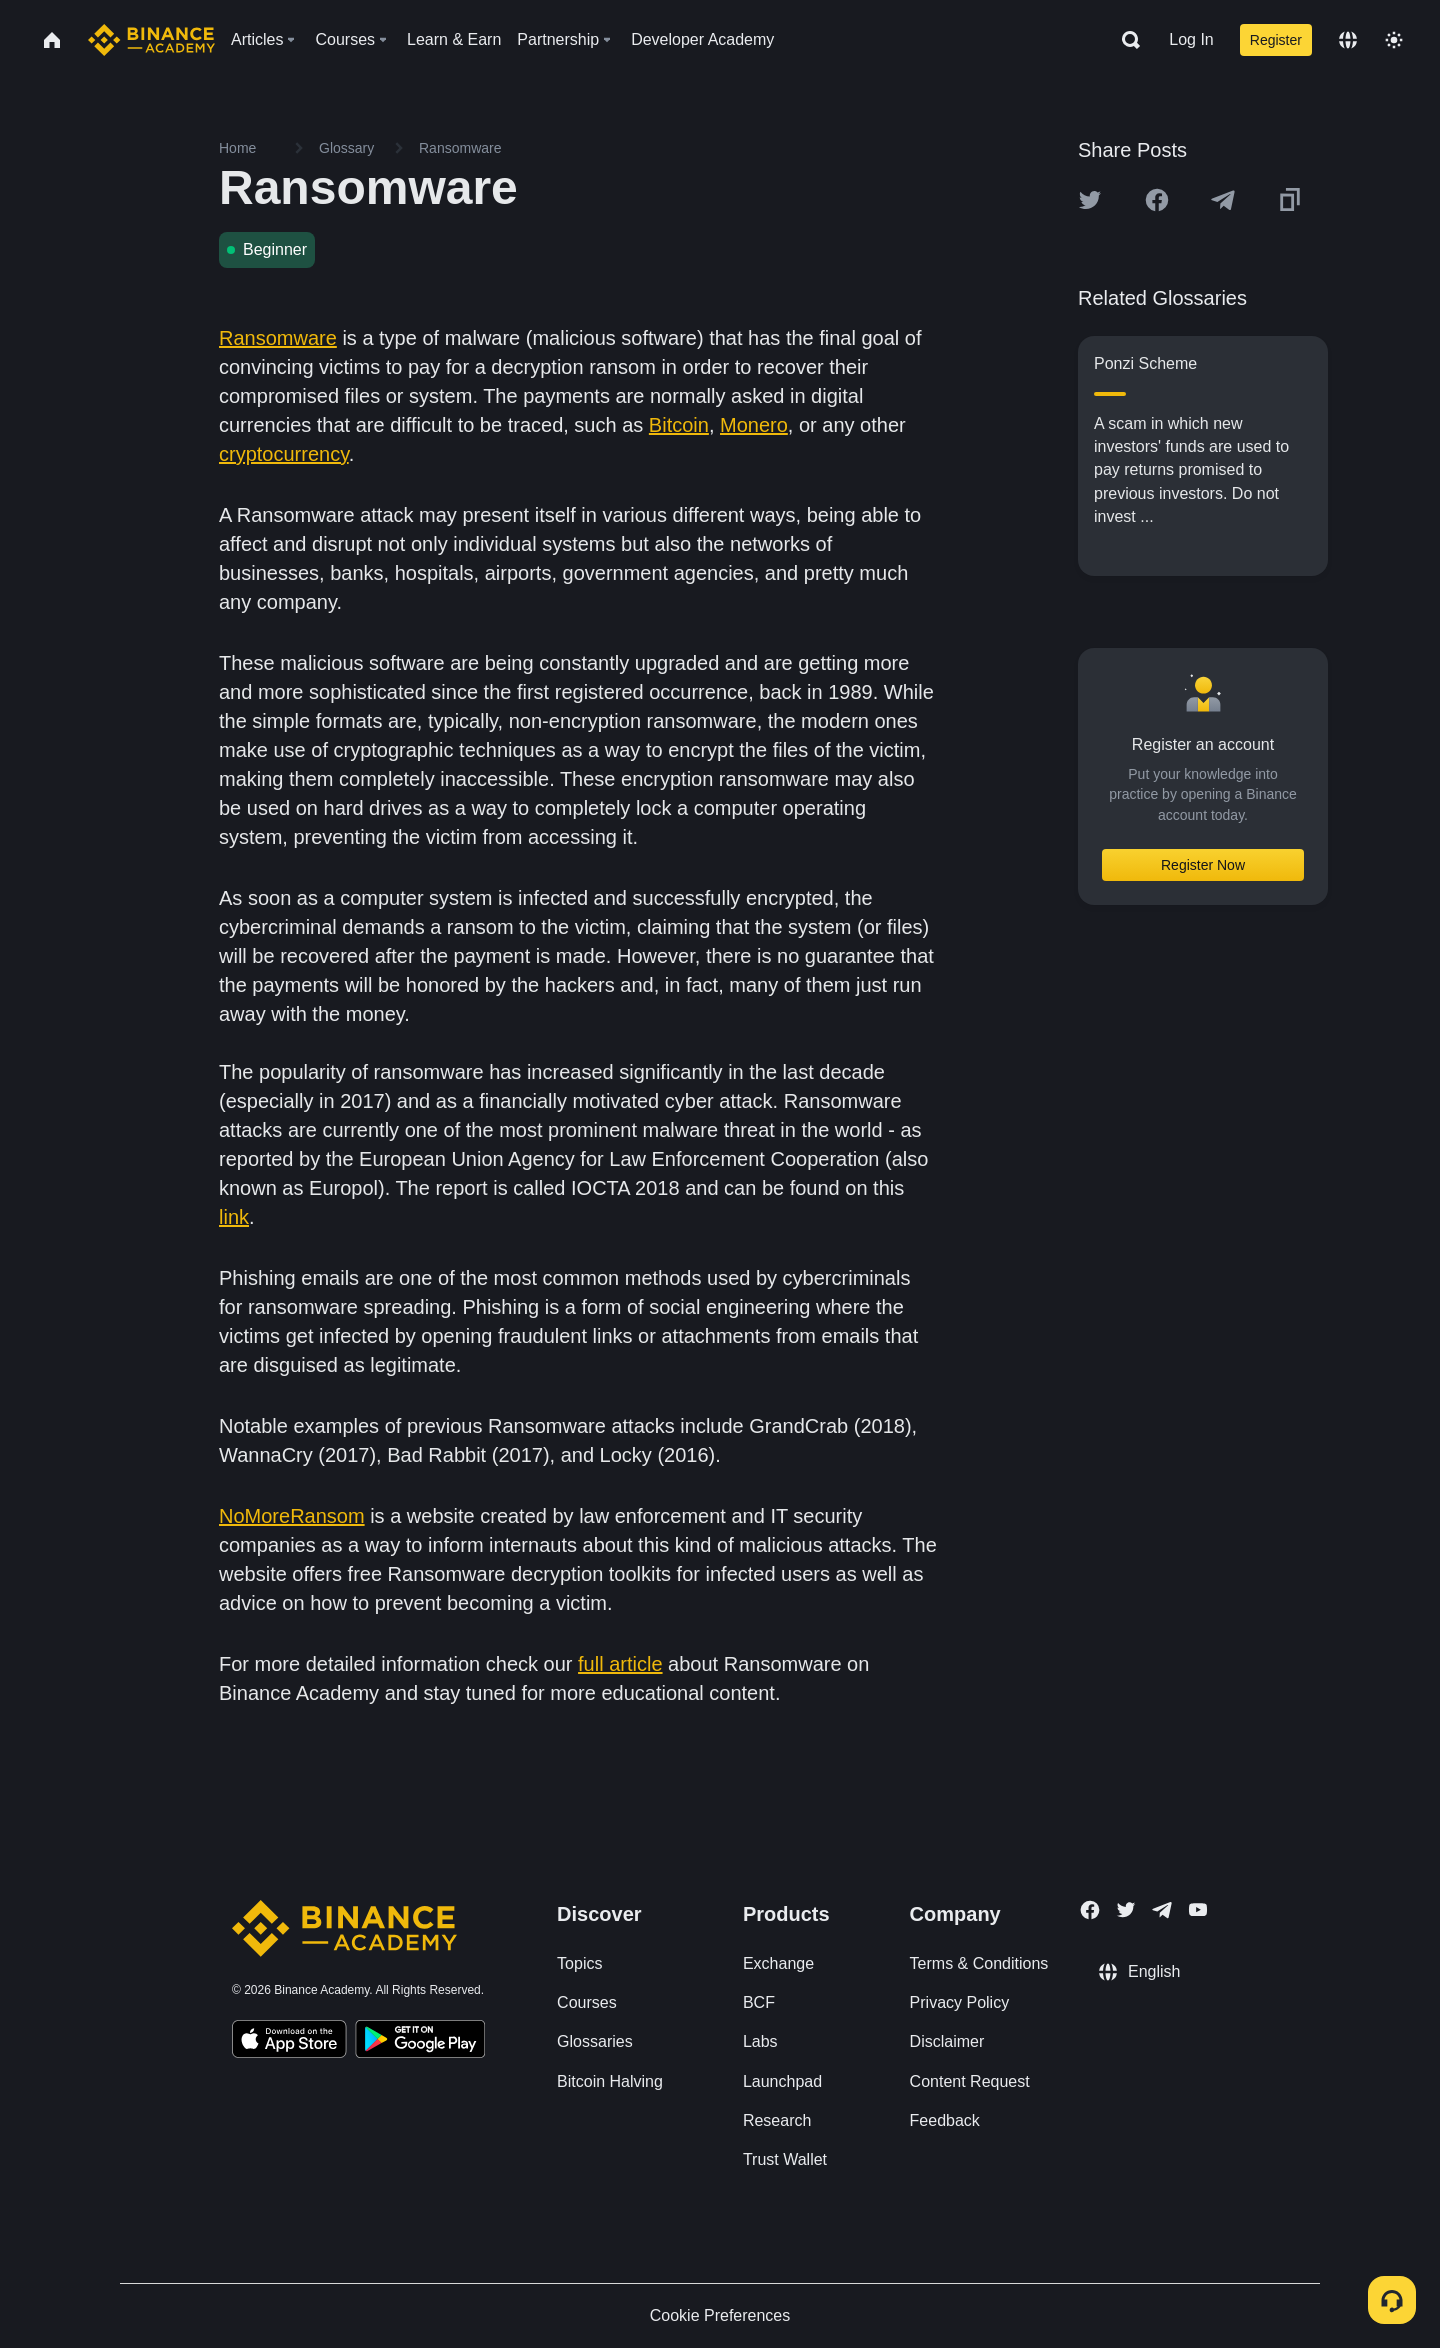 Image resolution: width=1440 pixels, height=2348 pixels. Describe the element at coordinates (945, 2120) in the screenshot. I see `Feedback` at that location.